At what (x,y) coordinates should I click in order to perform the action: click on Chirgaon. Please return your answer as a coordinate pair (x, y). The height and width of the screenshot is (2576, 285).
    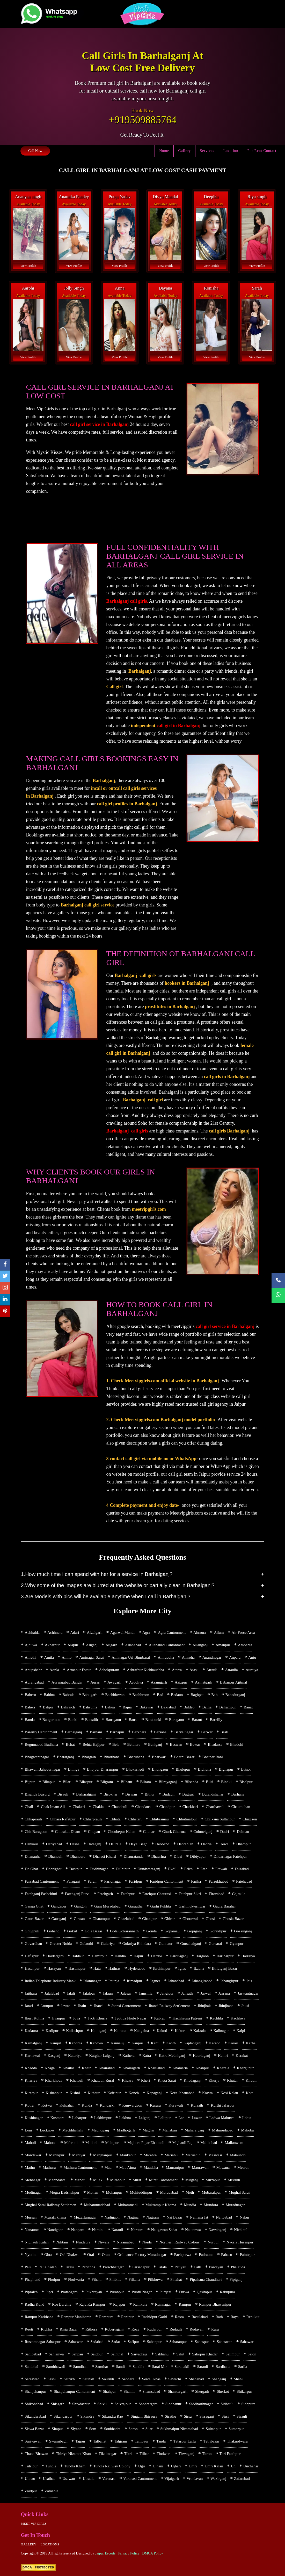
    Looking at the image, I should click on (250, 1819).